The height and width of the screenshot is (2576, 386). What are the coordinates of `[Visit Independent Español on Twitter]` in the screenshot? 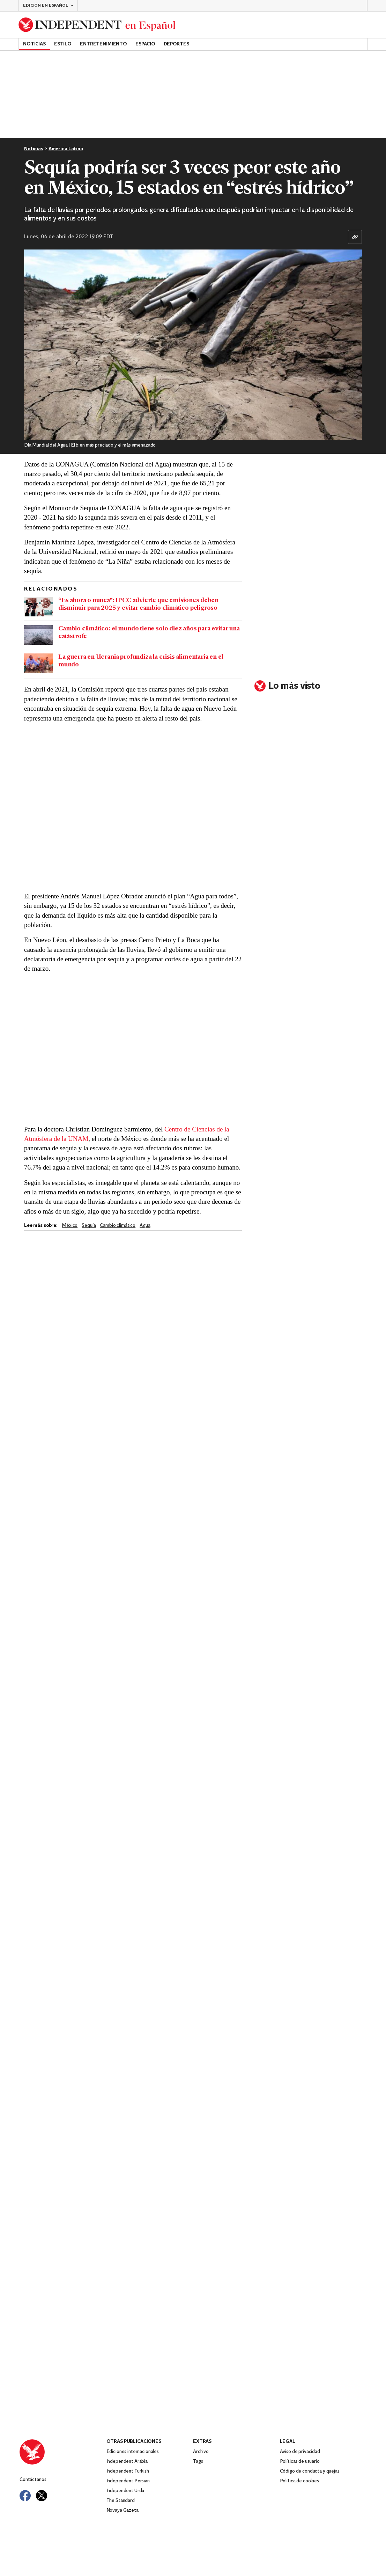 It's located at (41, 2495).